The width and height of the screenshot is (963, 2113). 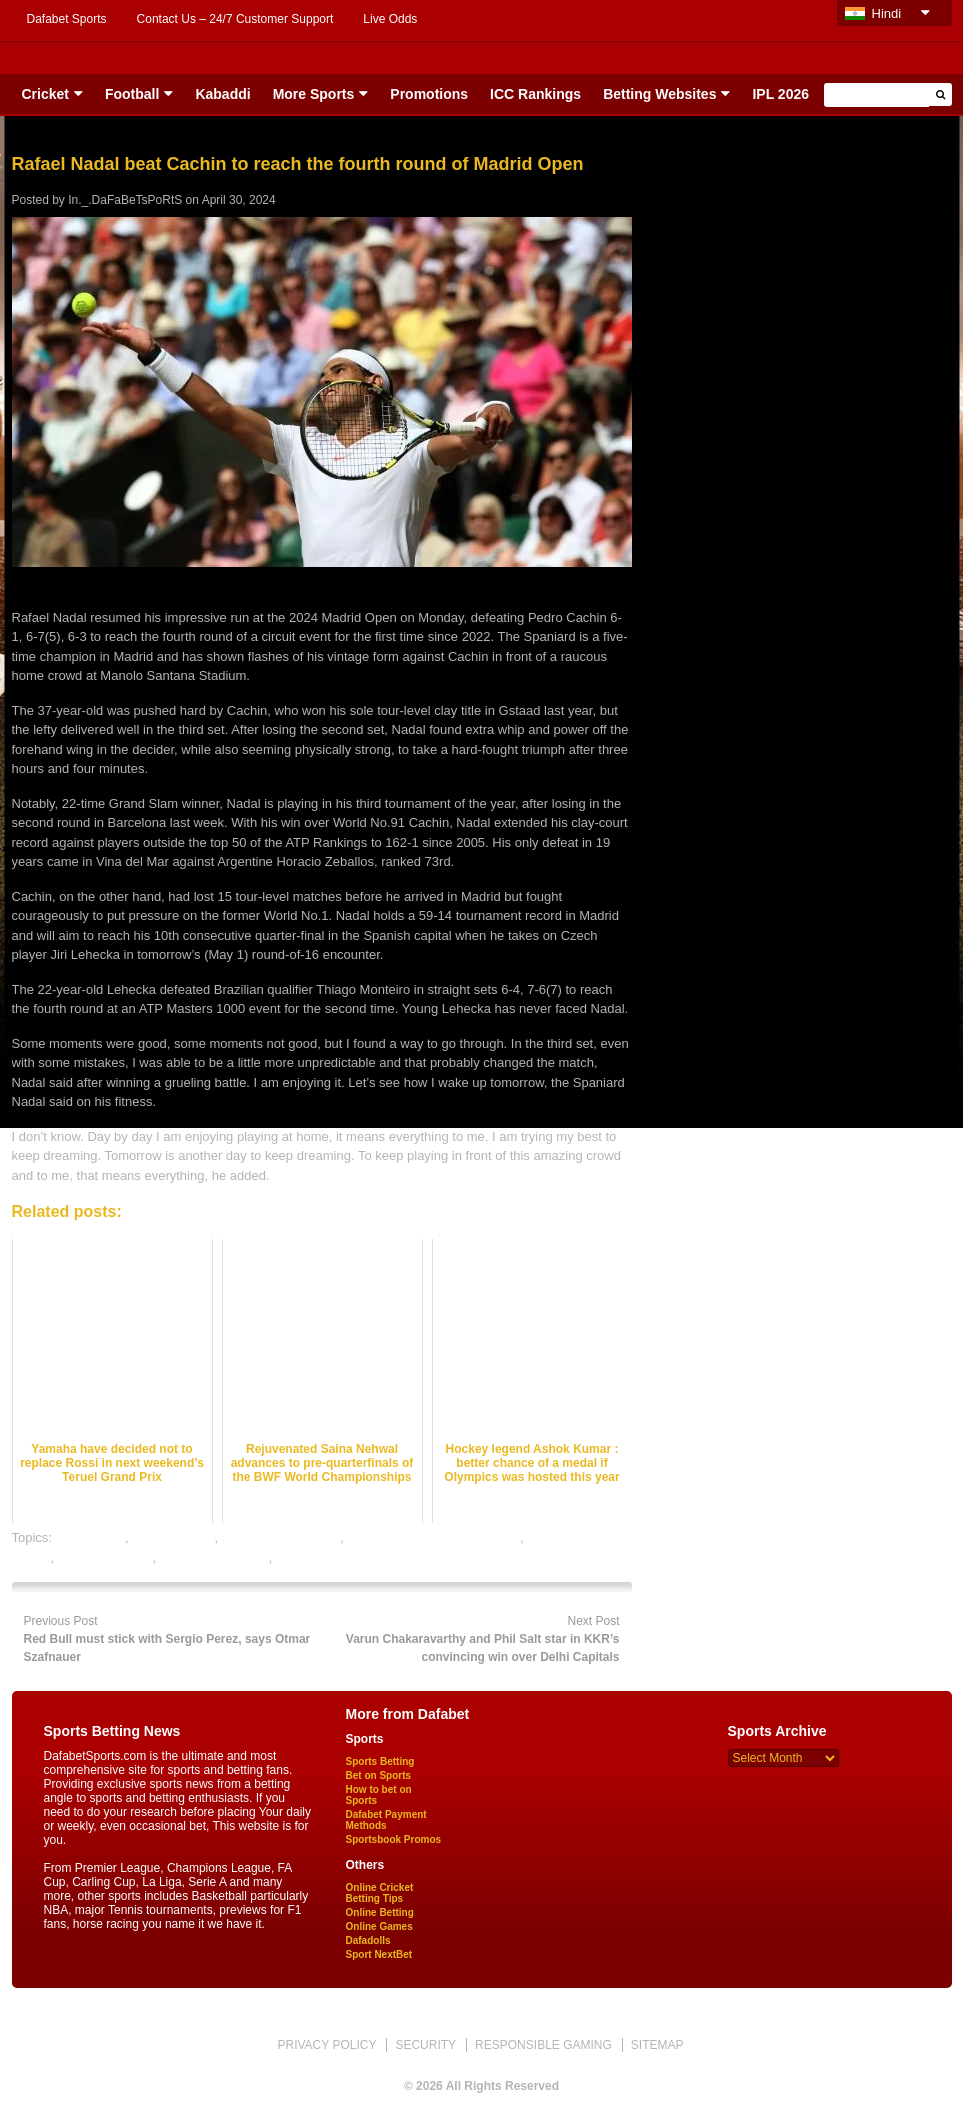 What do you see at coordinates (659, 94) in the screenshot?
I see `Betting Websites` at bounding box center [659, 94].